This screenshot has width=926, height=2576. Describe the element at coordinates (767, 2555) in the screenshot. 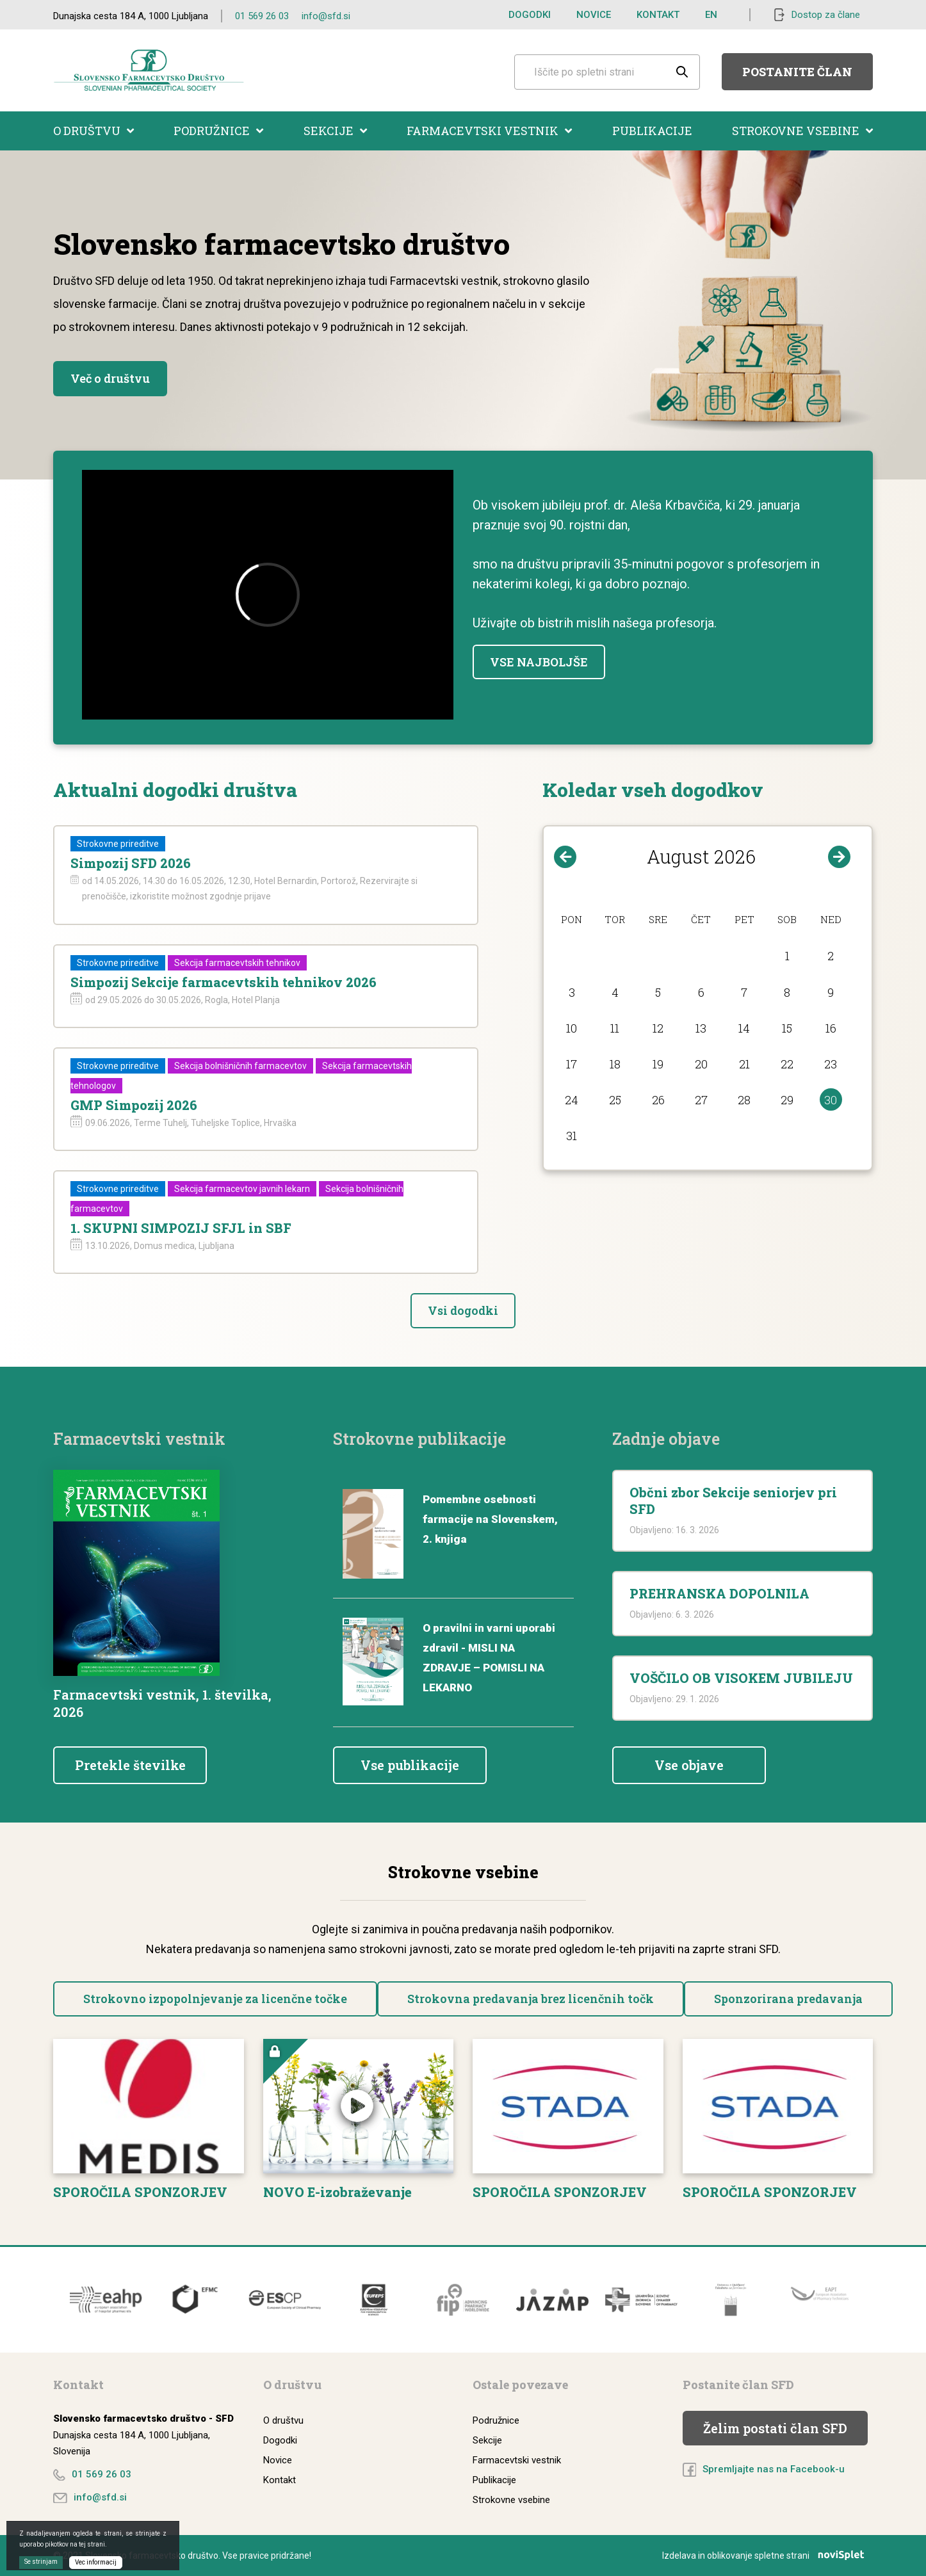

I see `Izdelava in oblikovanje spletne strani` at that location.